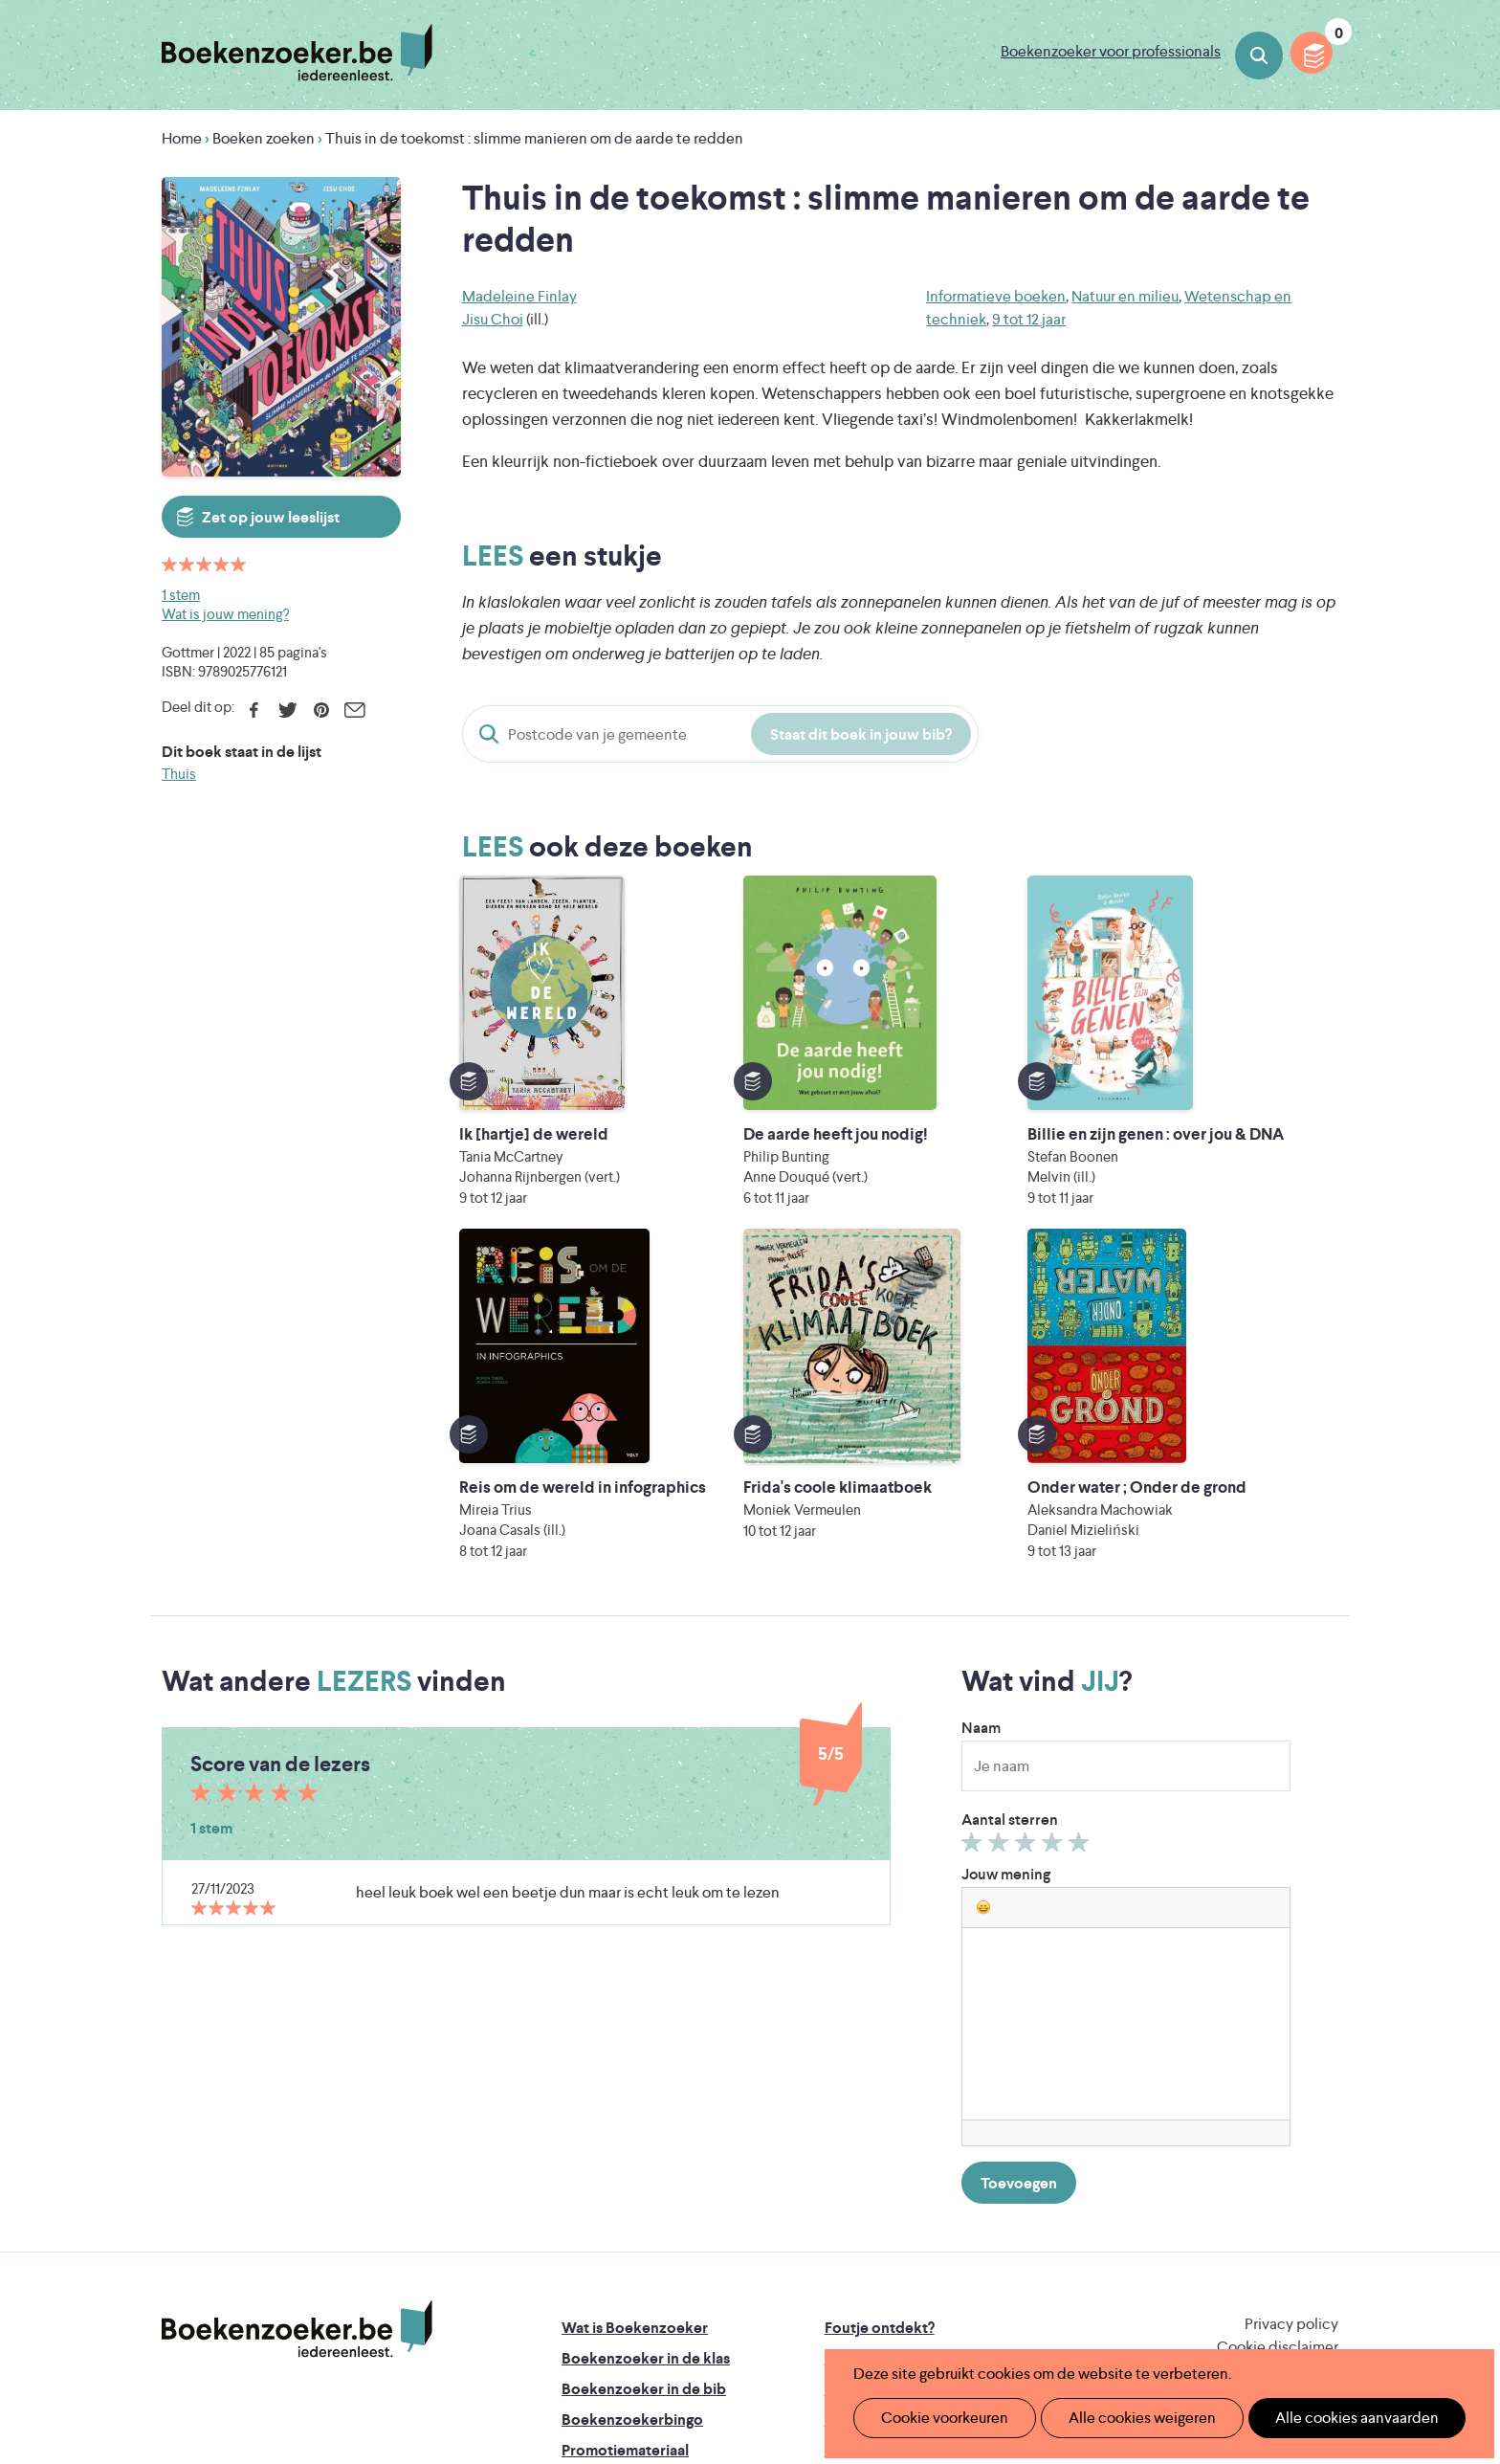  I want to click on Boekenzoeker op jouw website, so click(935, 2045).